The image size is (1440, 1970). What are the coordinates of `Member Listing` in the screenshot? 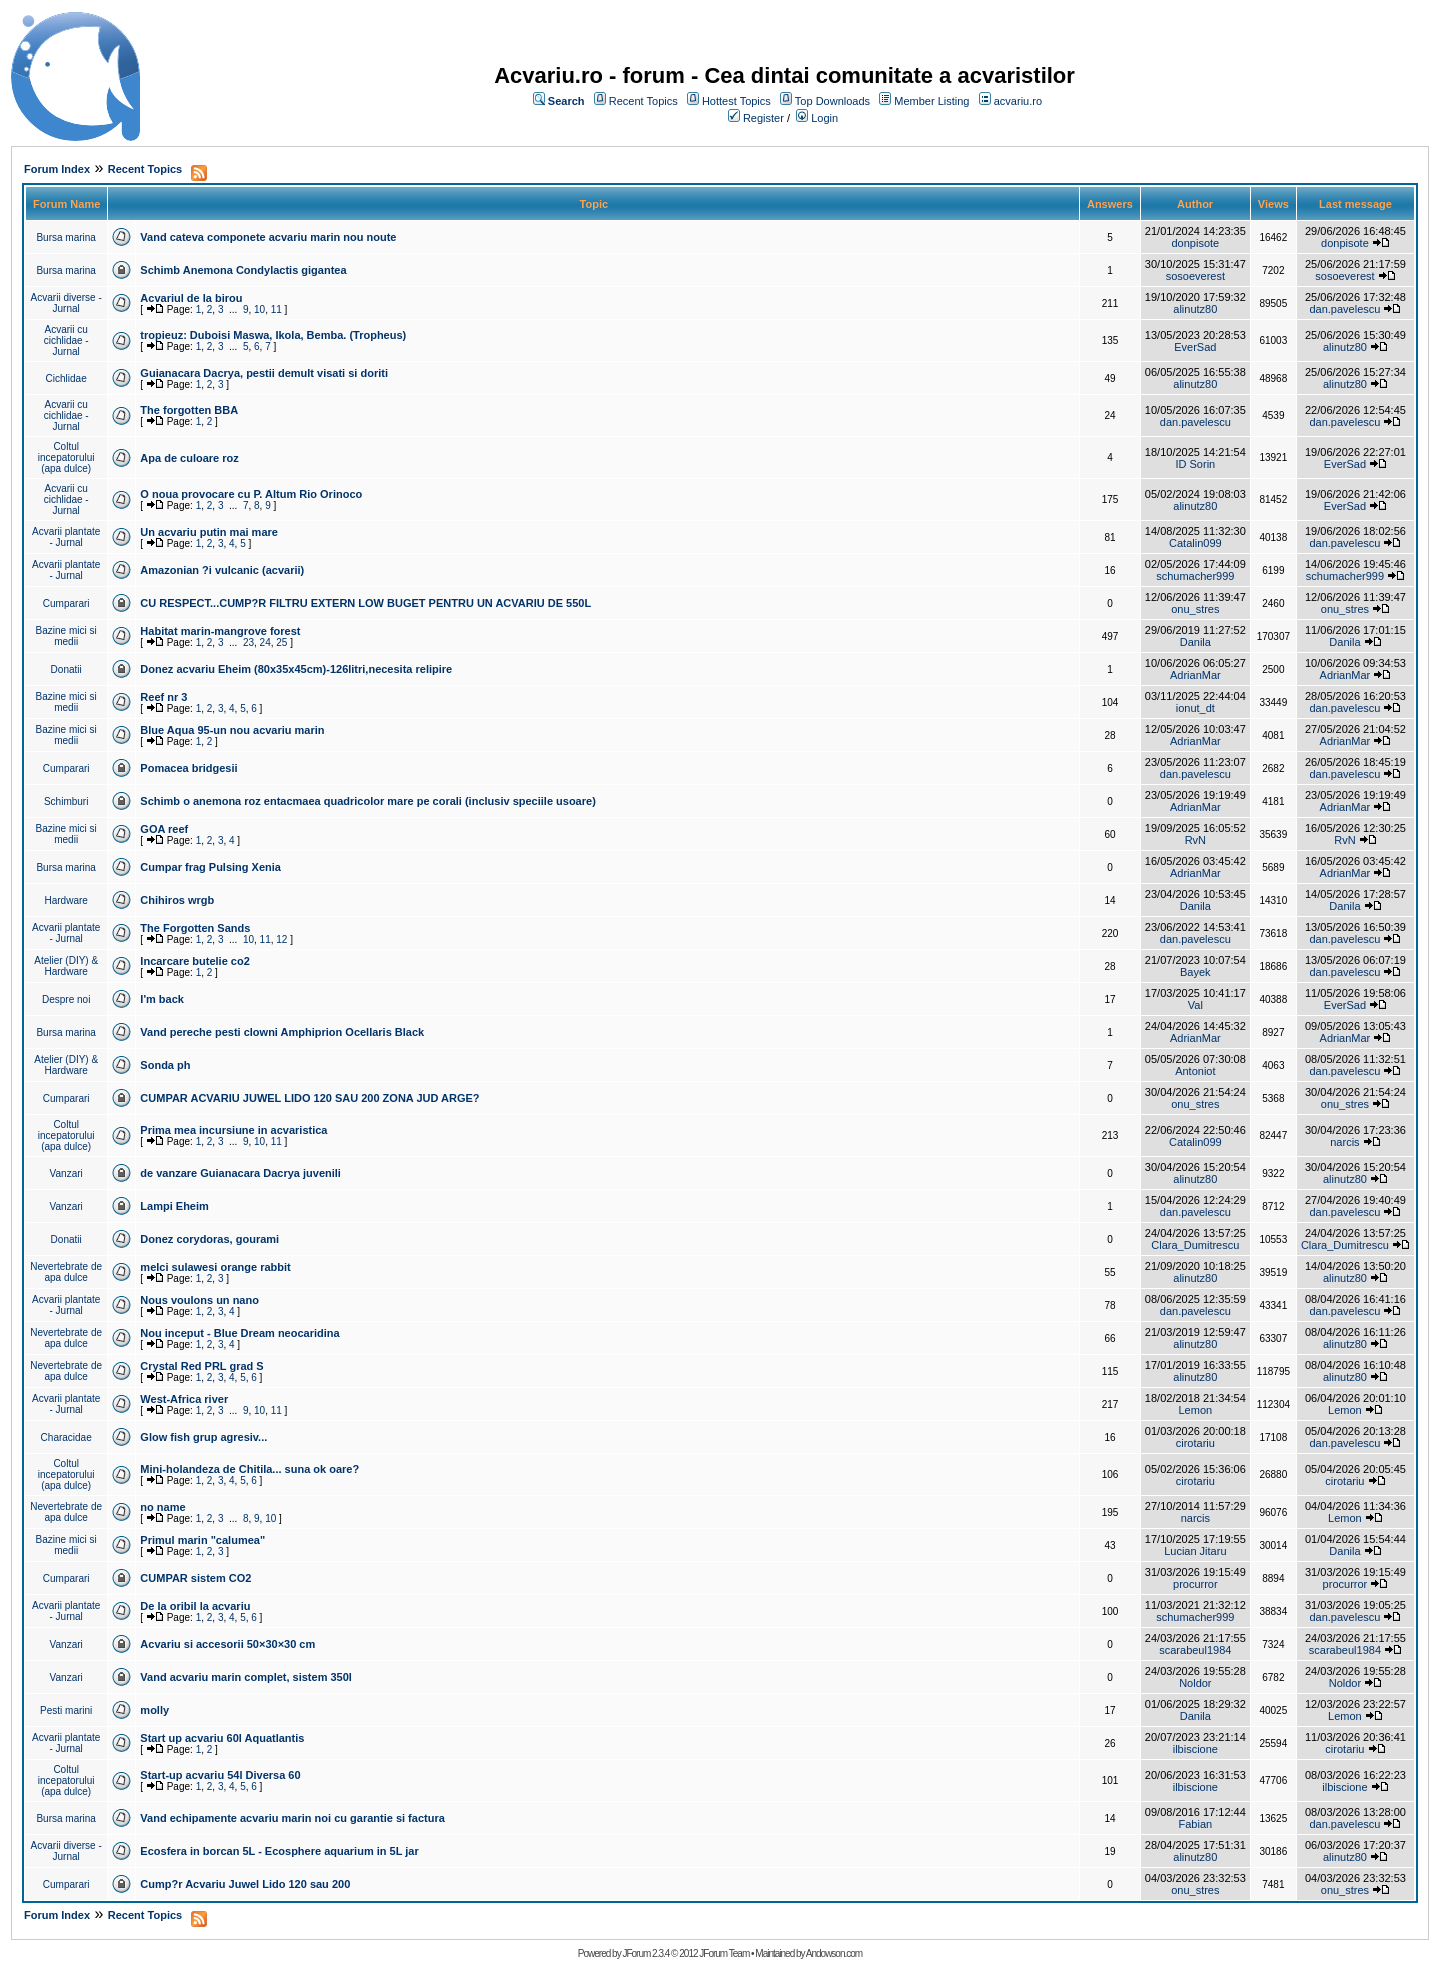 It's located at (931, 101).